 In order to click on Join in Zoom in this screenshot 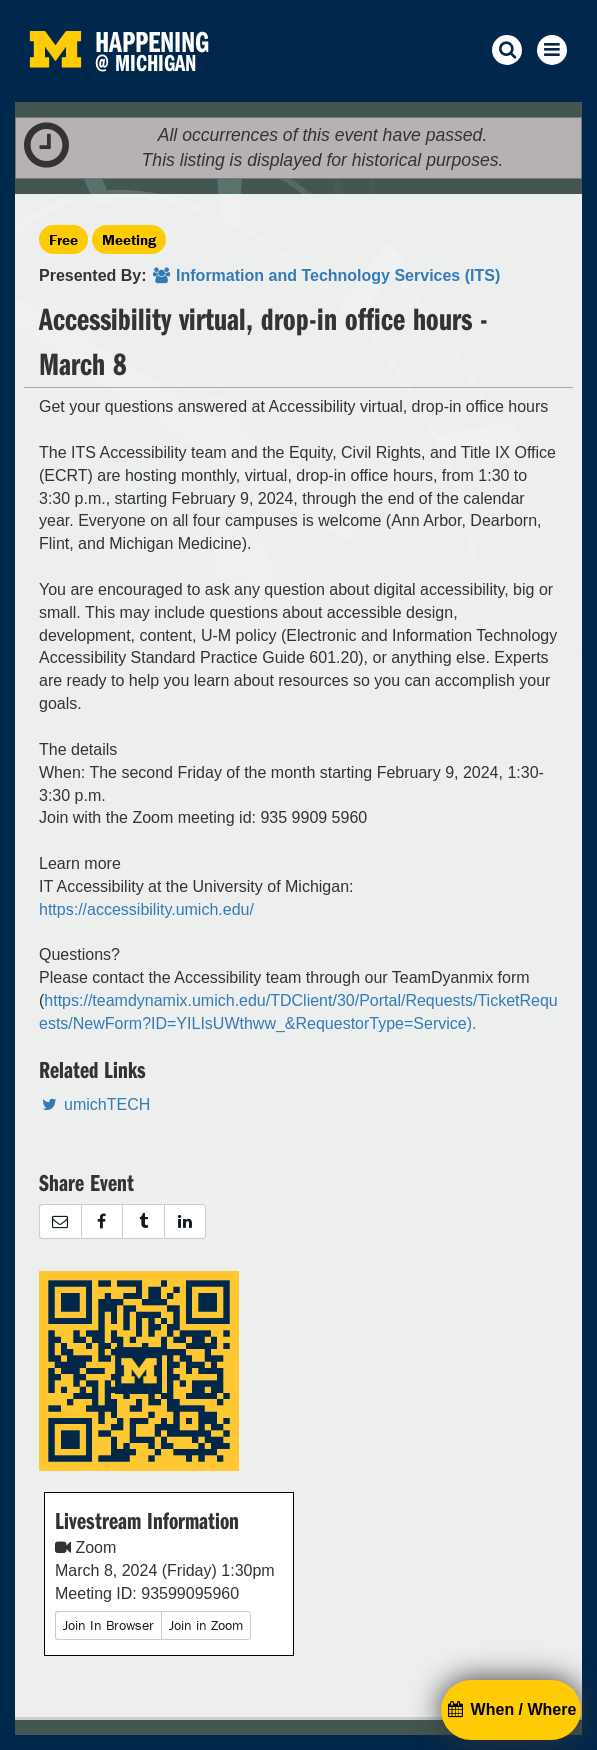, I will do `click(206, 1625)`.